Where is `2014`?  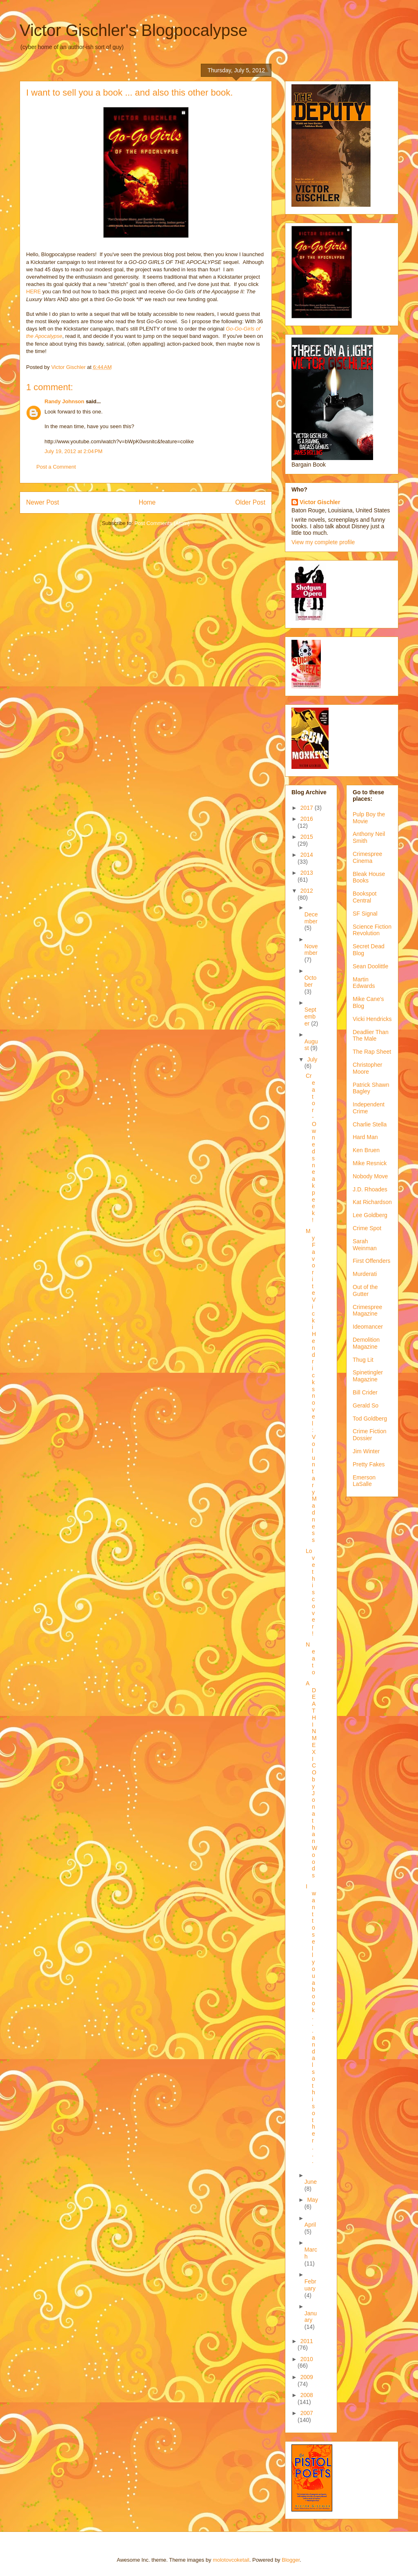
2014 is located at coordinates (306, 854).